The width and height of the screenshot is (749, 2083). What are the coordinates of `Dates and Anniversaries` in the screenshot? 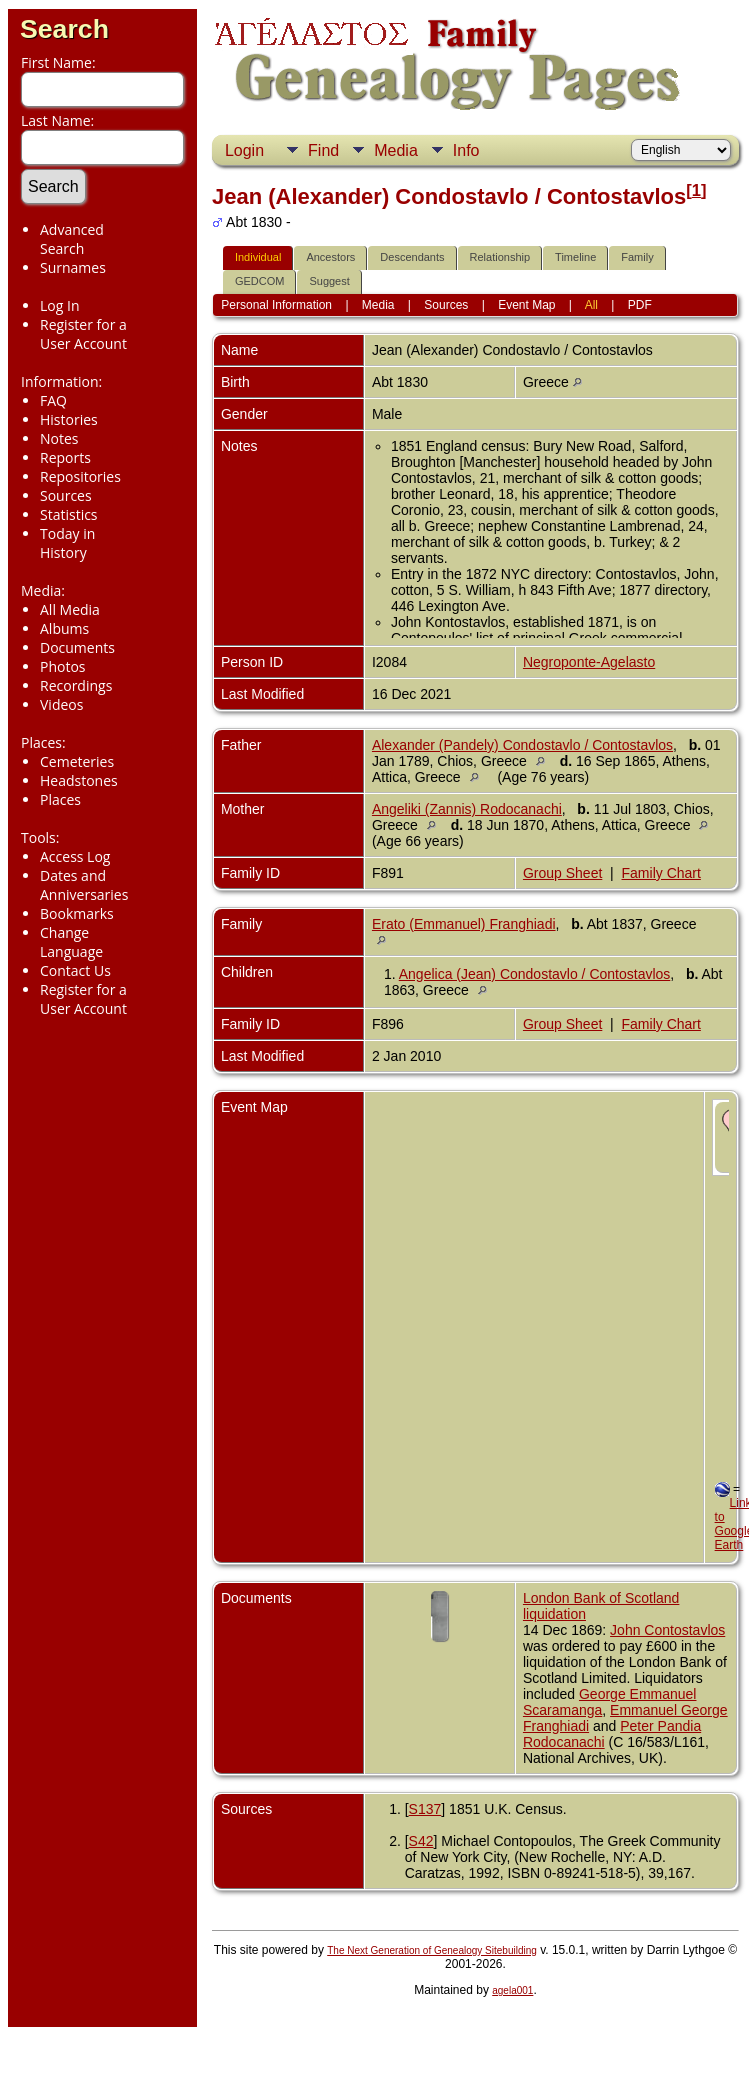 It's located at (84, 885).